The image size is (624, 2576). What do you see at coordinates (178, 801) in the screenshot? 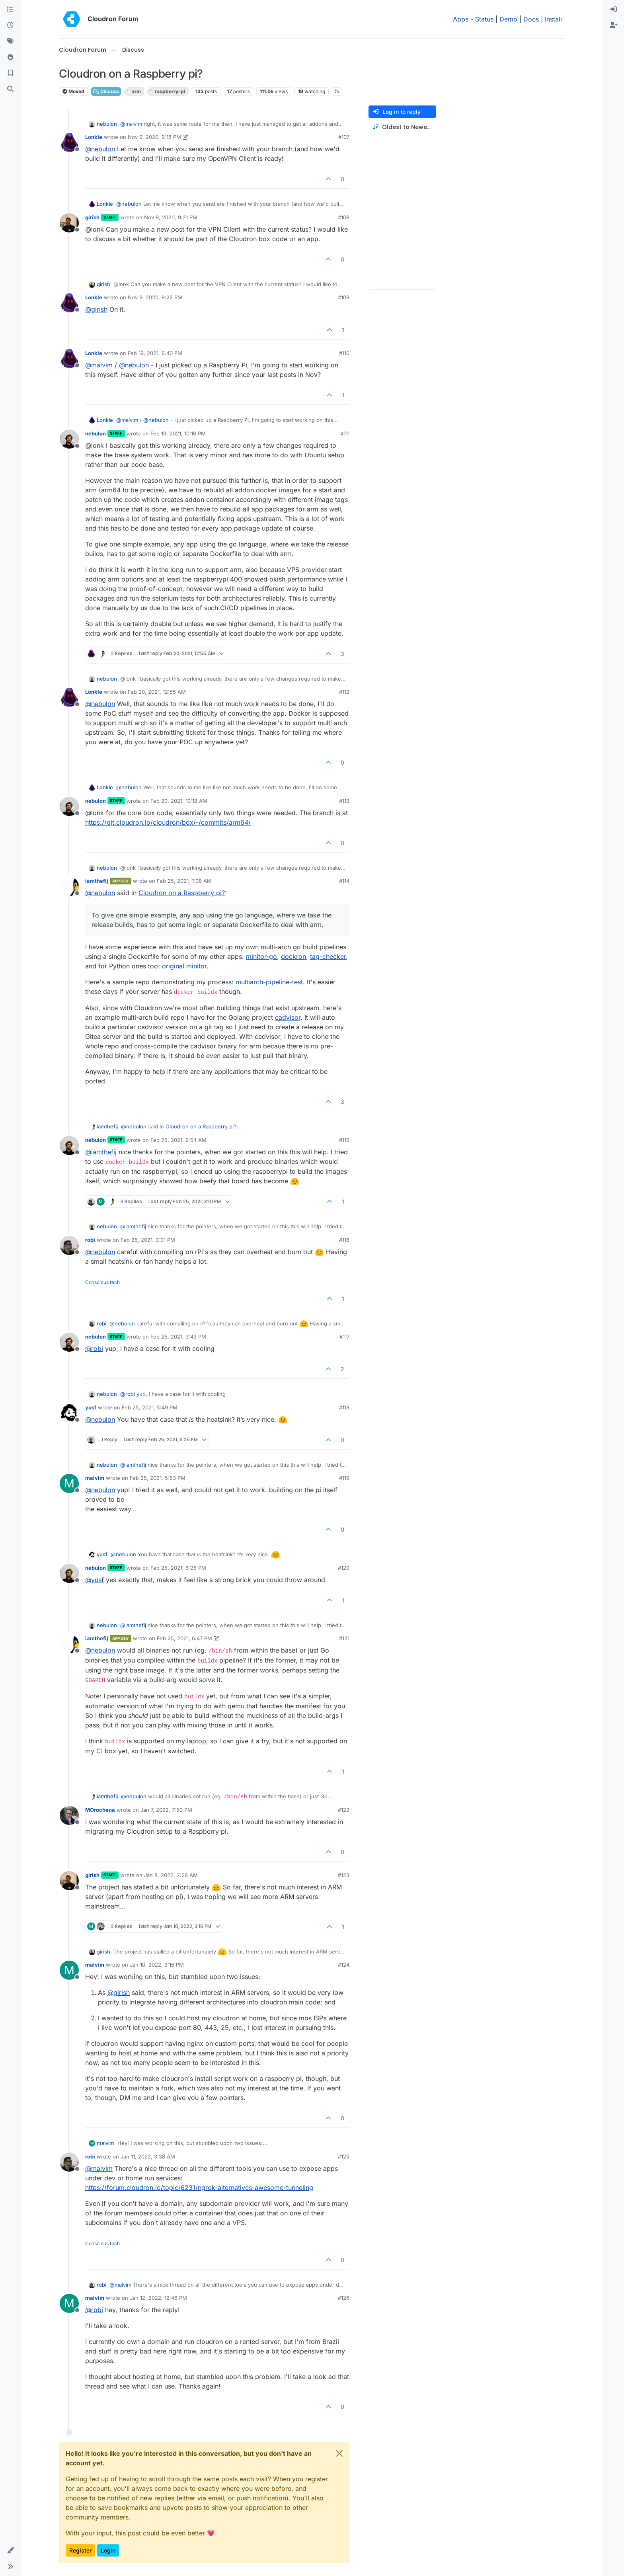
I see `Feb 20, 2021, 10:18 AM` at bounding box center [178, 801].